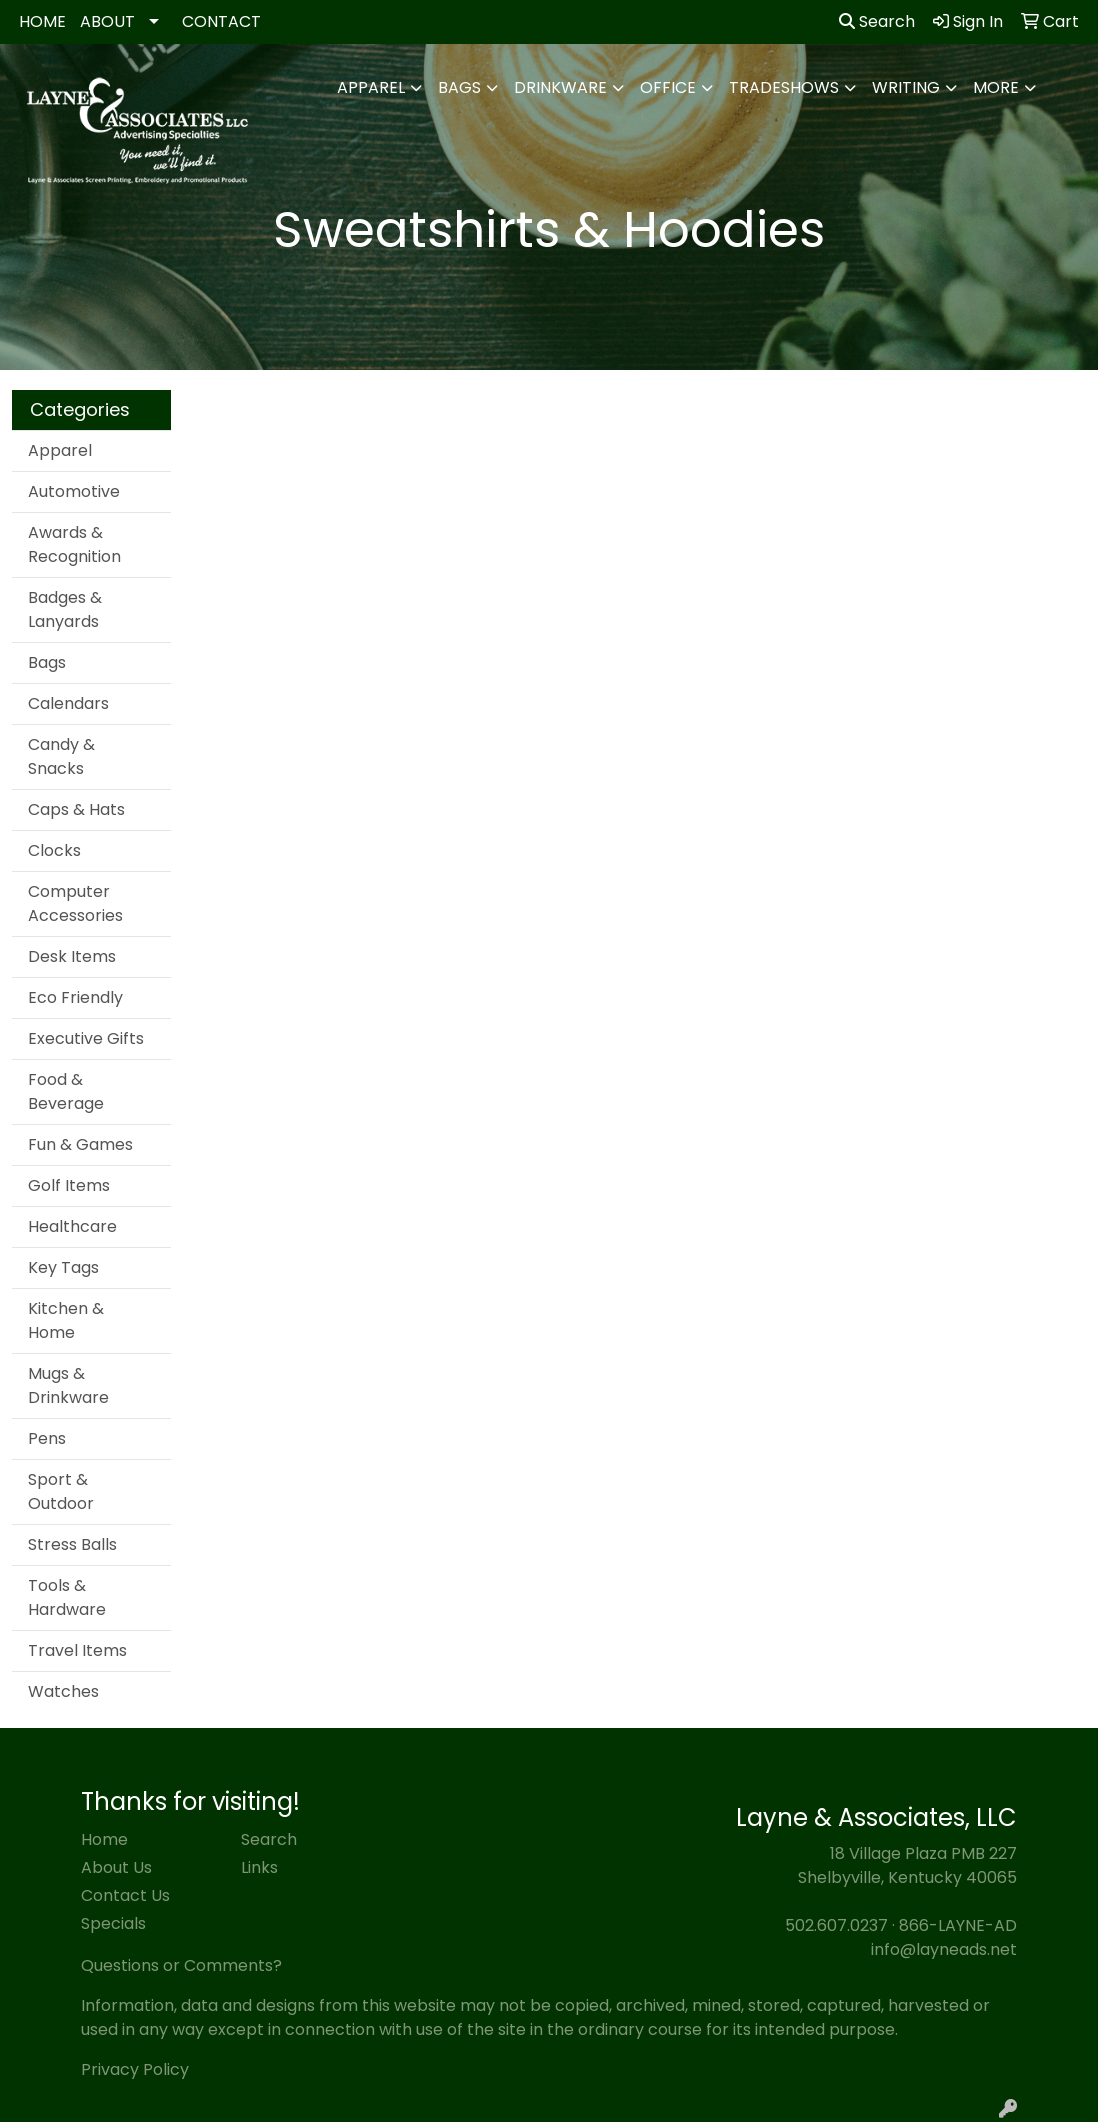  I want to click on More, so click(996, 87).